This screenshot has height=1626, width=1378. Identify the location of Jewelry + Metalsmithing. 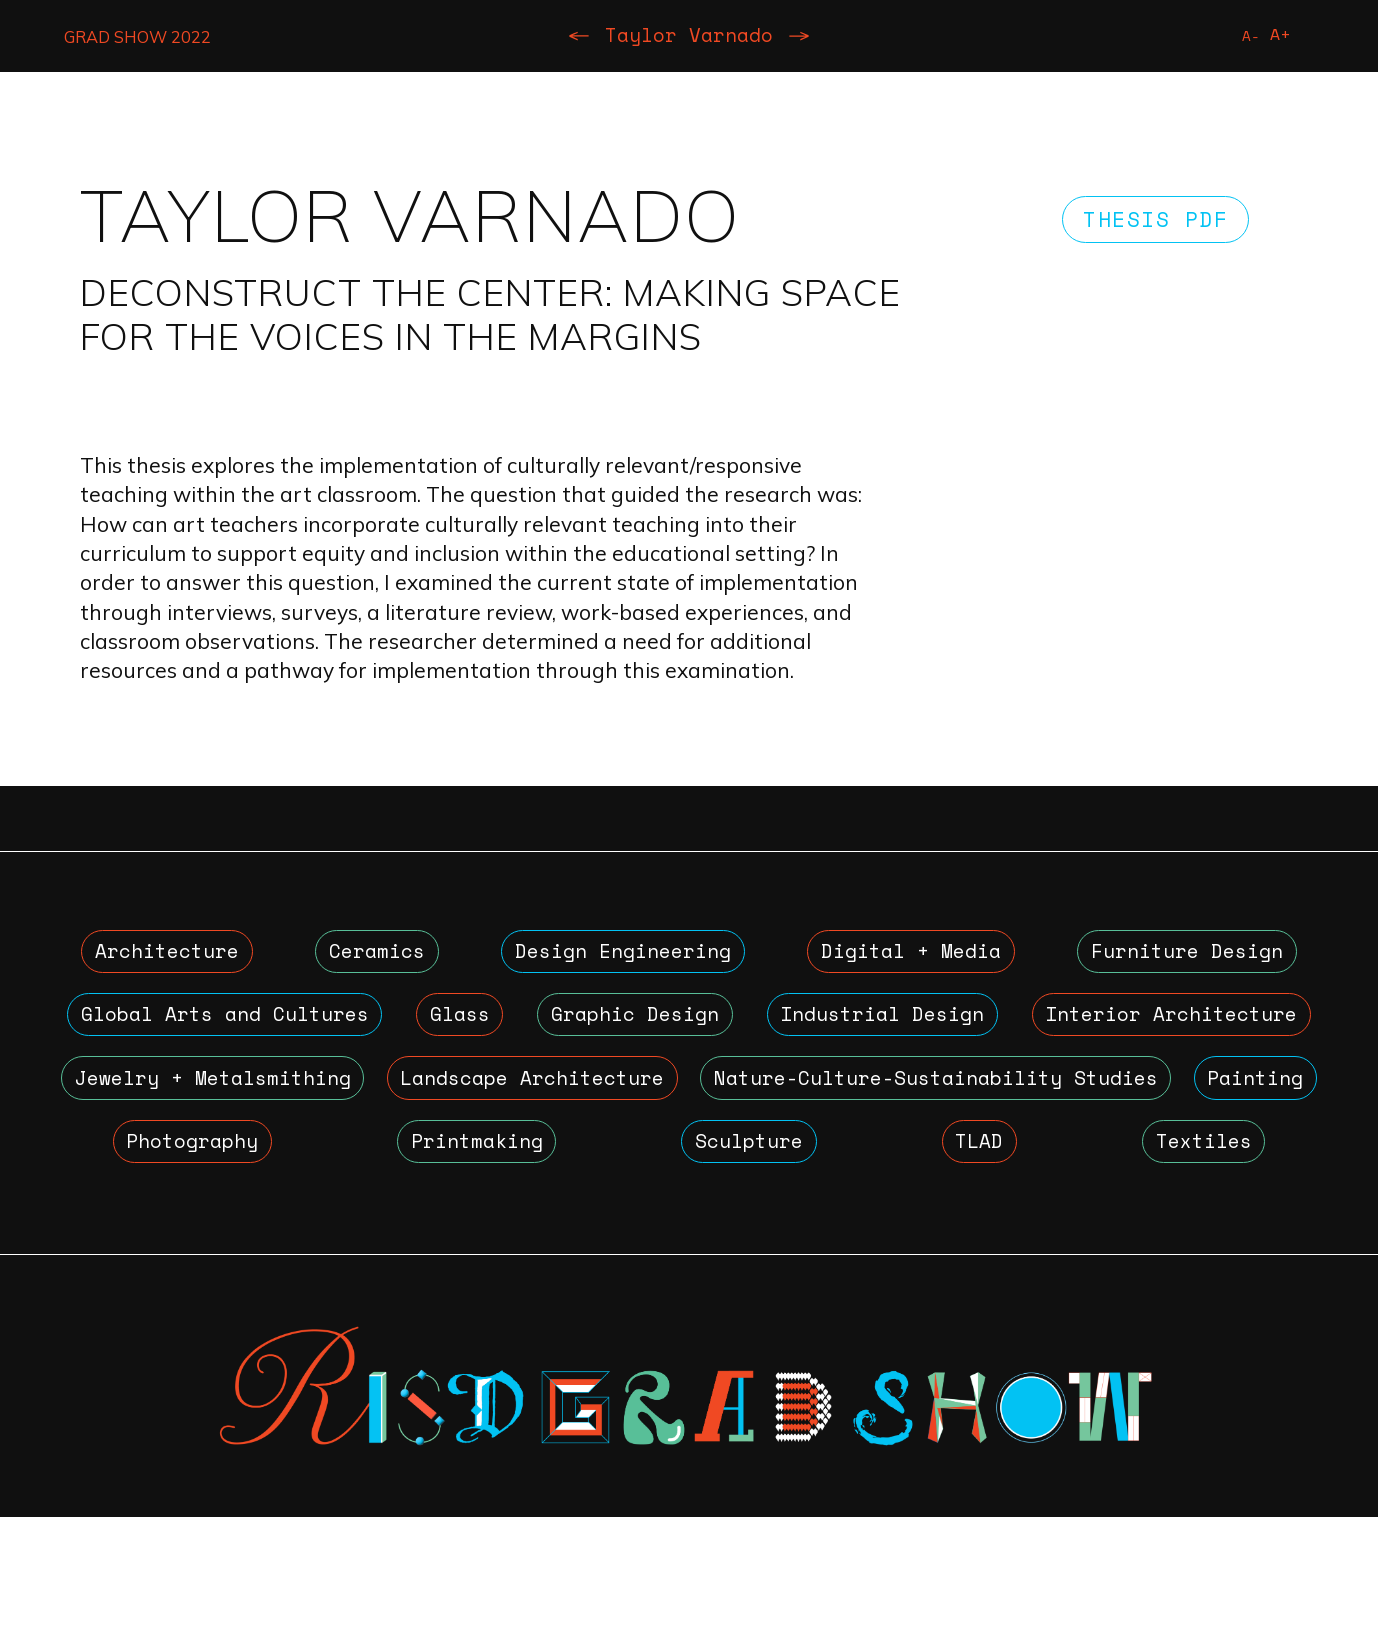
(682, 1103).